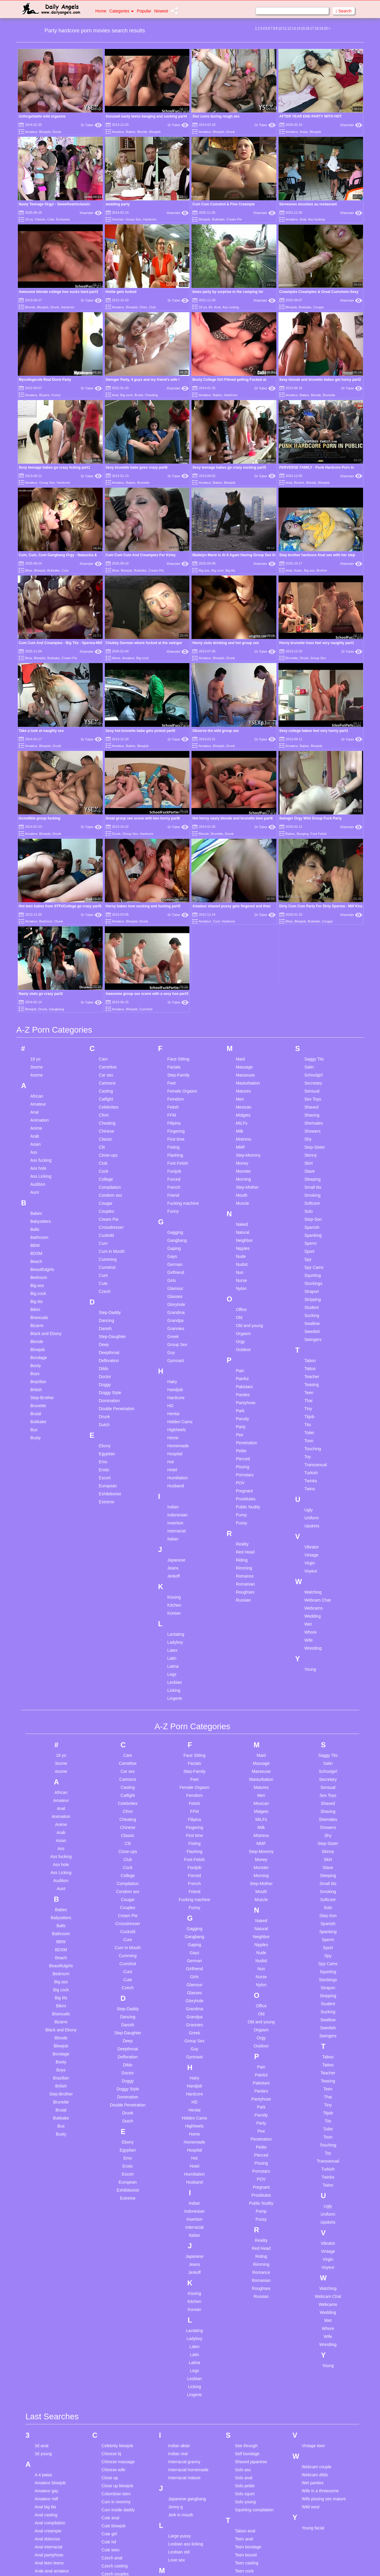 The image size is (380, 2576). I want to click on Love sex, so click(176, 2384).